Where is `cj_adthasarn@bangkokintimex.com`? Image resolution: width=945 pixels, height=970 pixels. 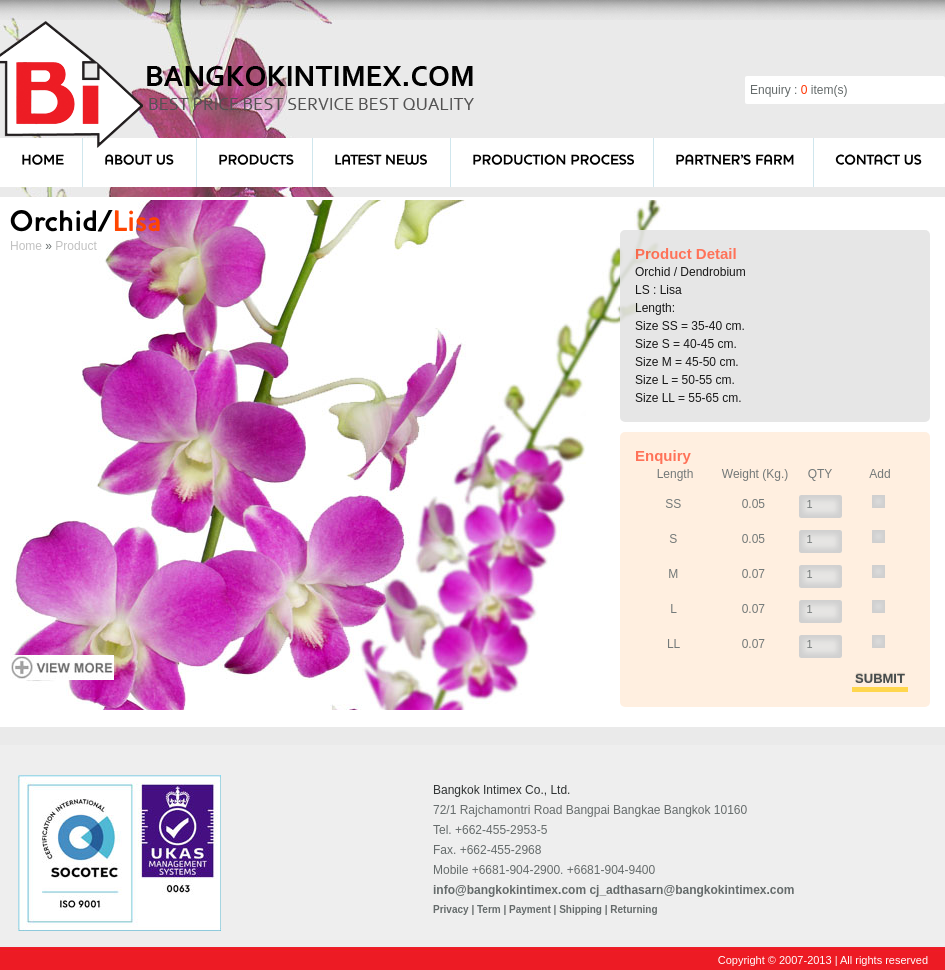 cj_adthasarn@bangkokintimex.com is located at coordinates (691, 890).